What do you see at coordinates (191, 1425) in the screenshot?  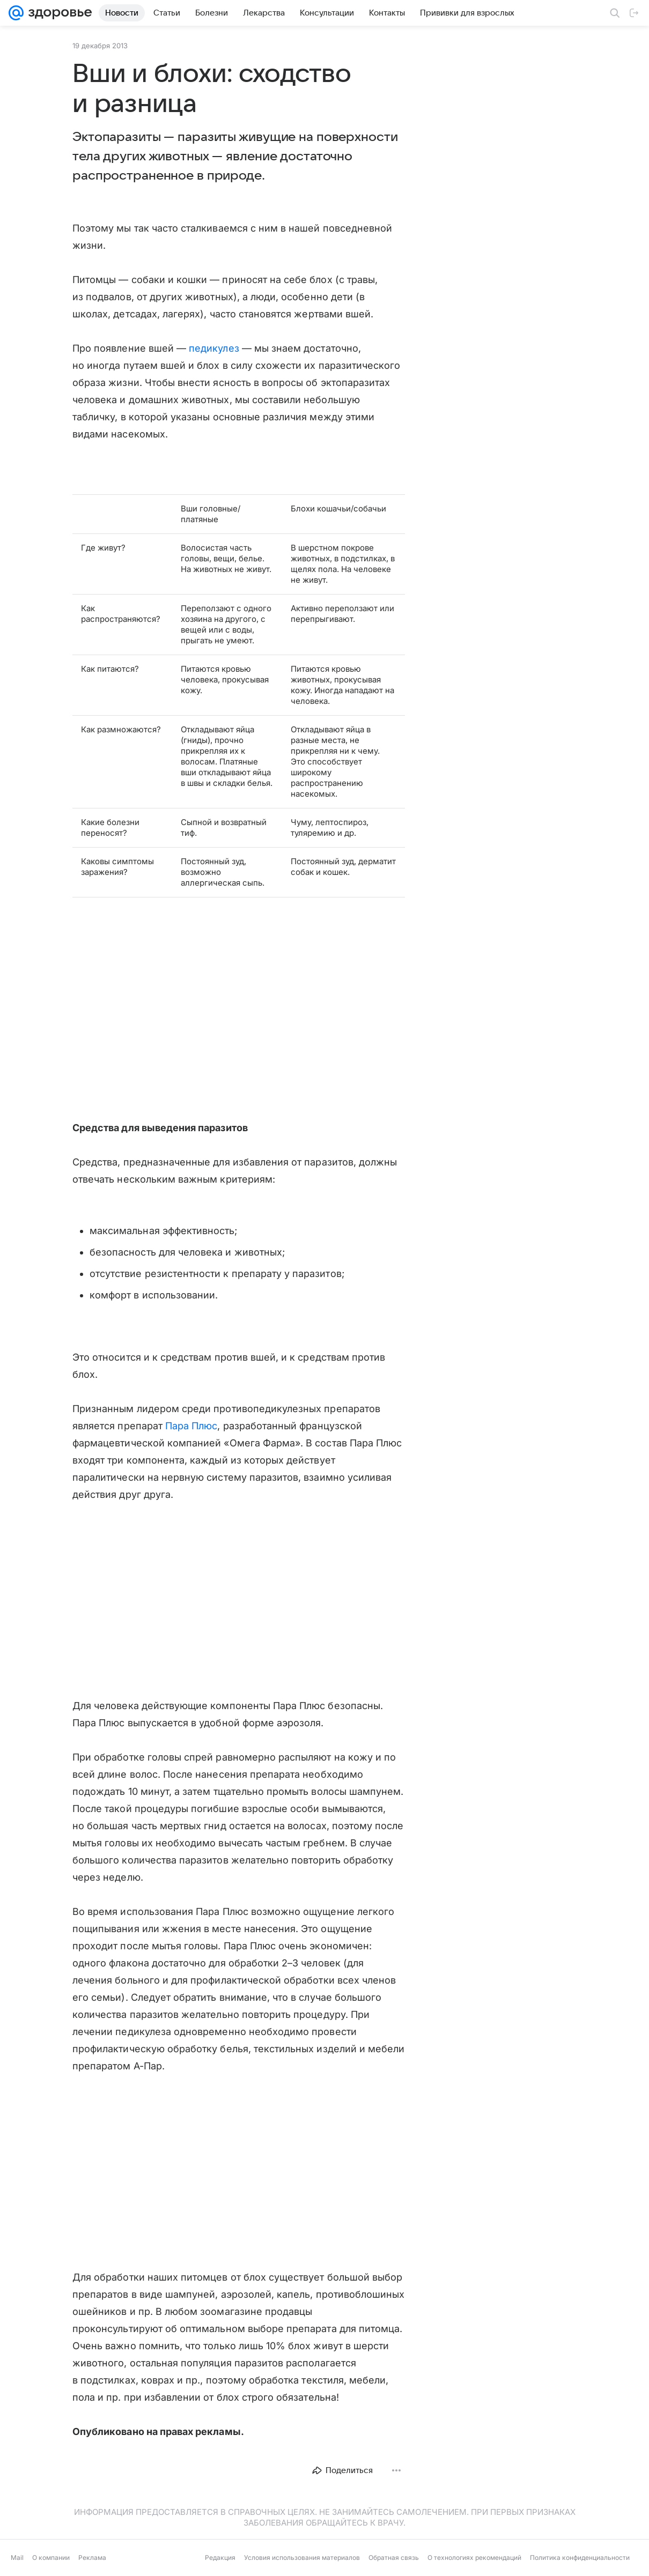 I see `Пара Плюс` at bounding box center [191, 1425].